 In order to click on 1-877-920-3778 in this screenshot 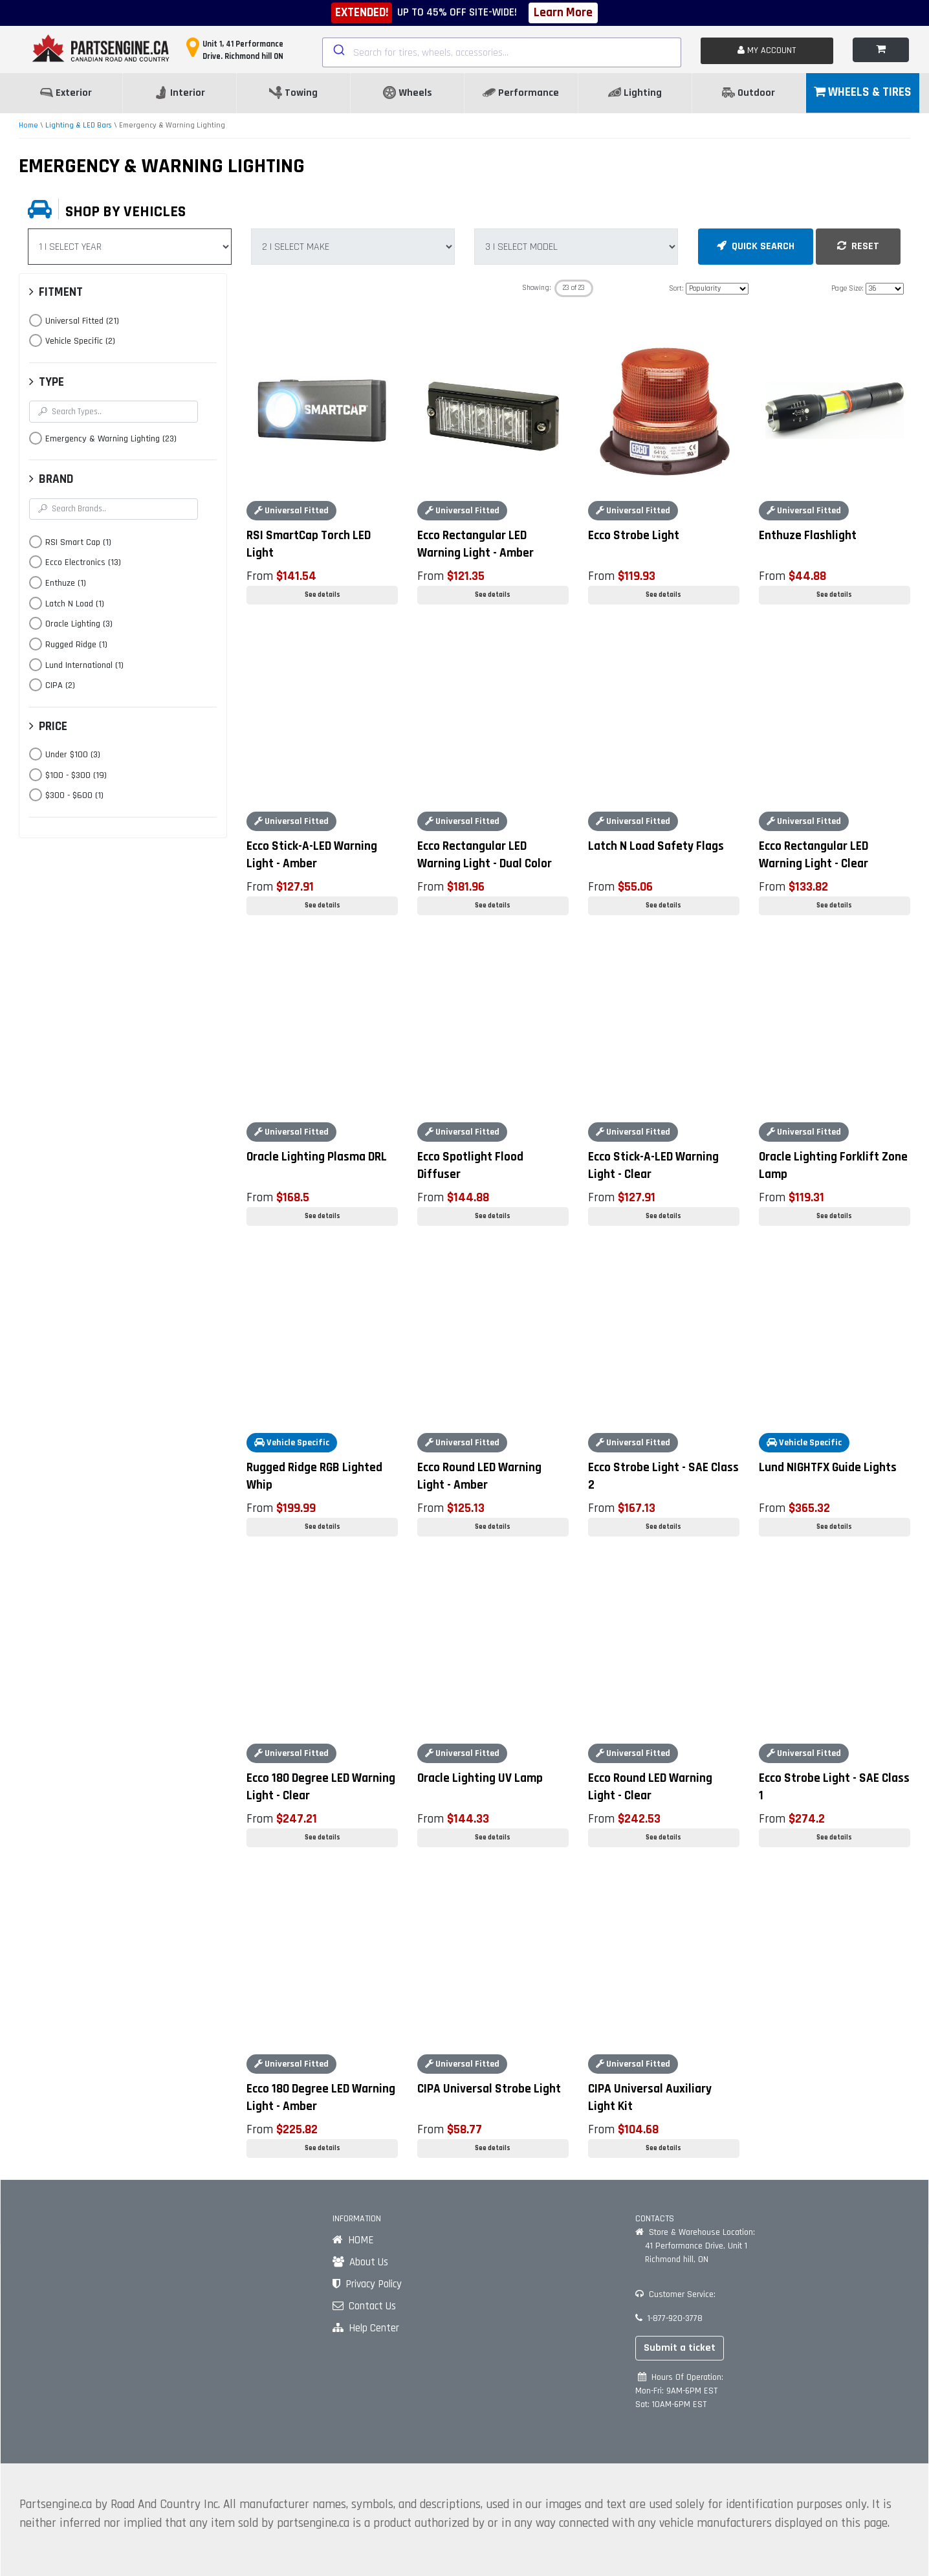, I will do `click(669, 2318)`.